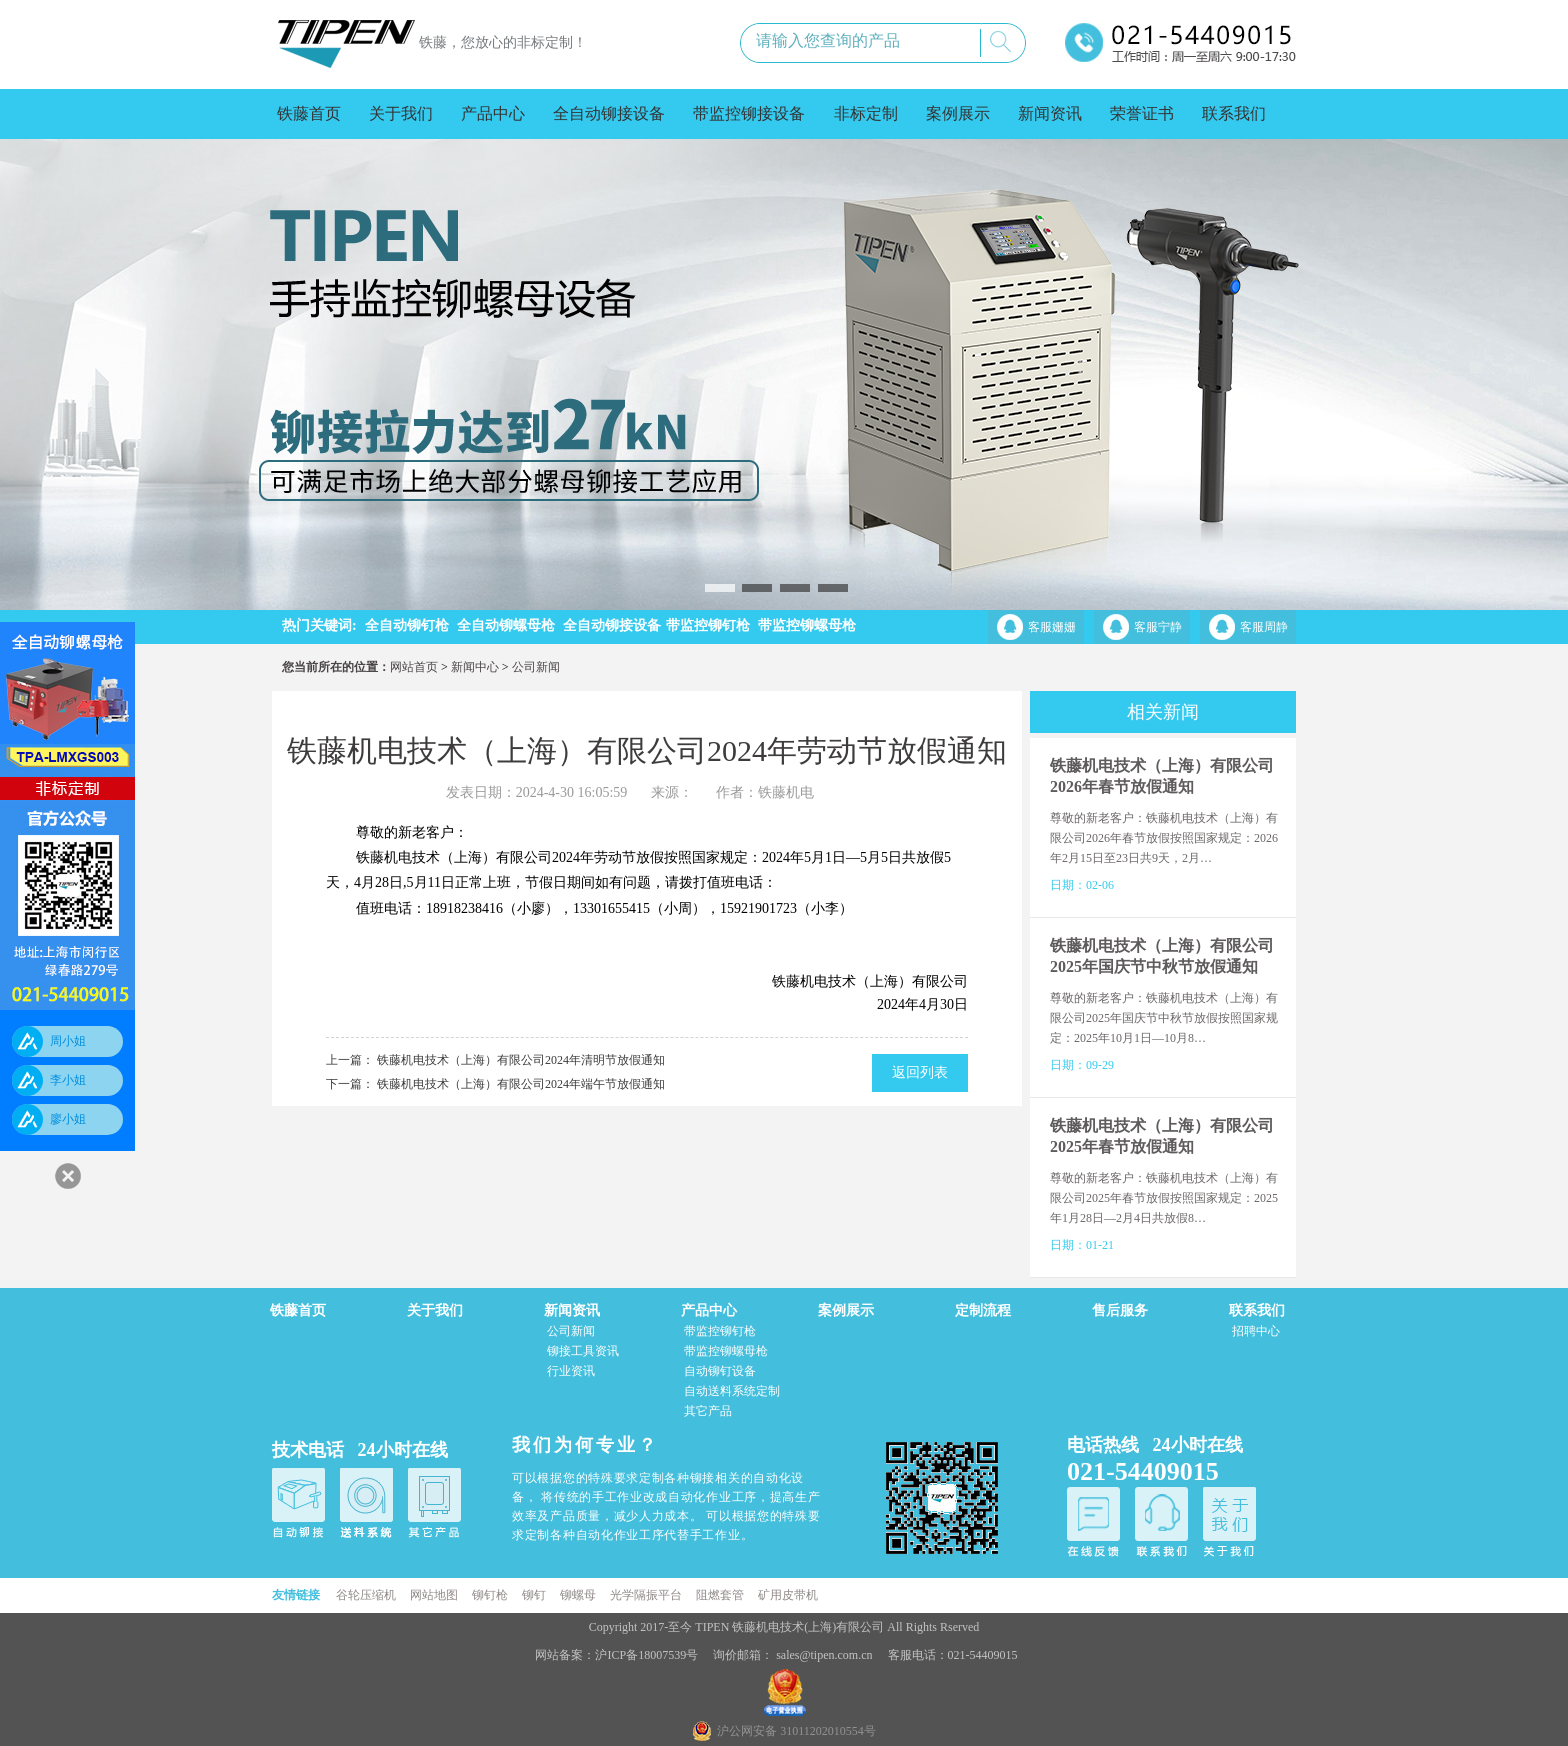 This screenshot has width=1568, height=1746. I want to click on 铁藤机电技术（上海）有限公司2024年端午节放假通知, so click(521, 1084).